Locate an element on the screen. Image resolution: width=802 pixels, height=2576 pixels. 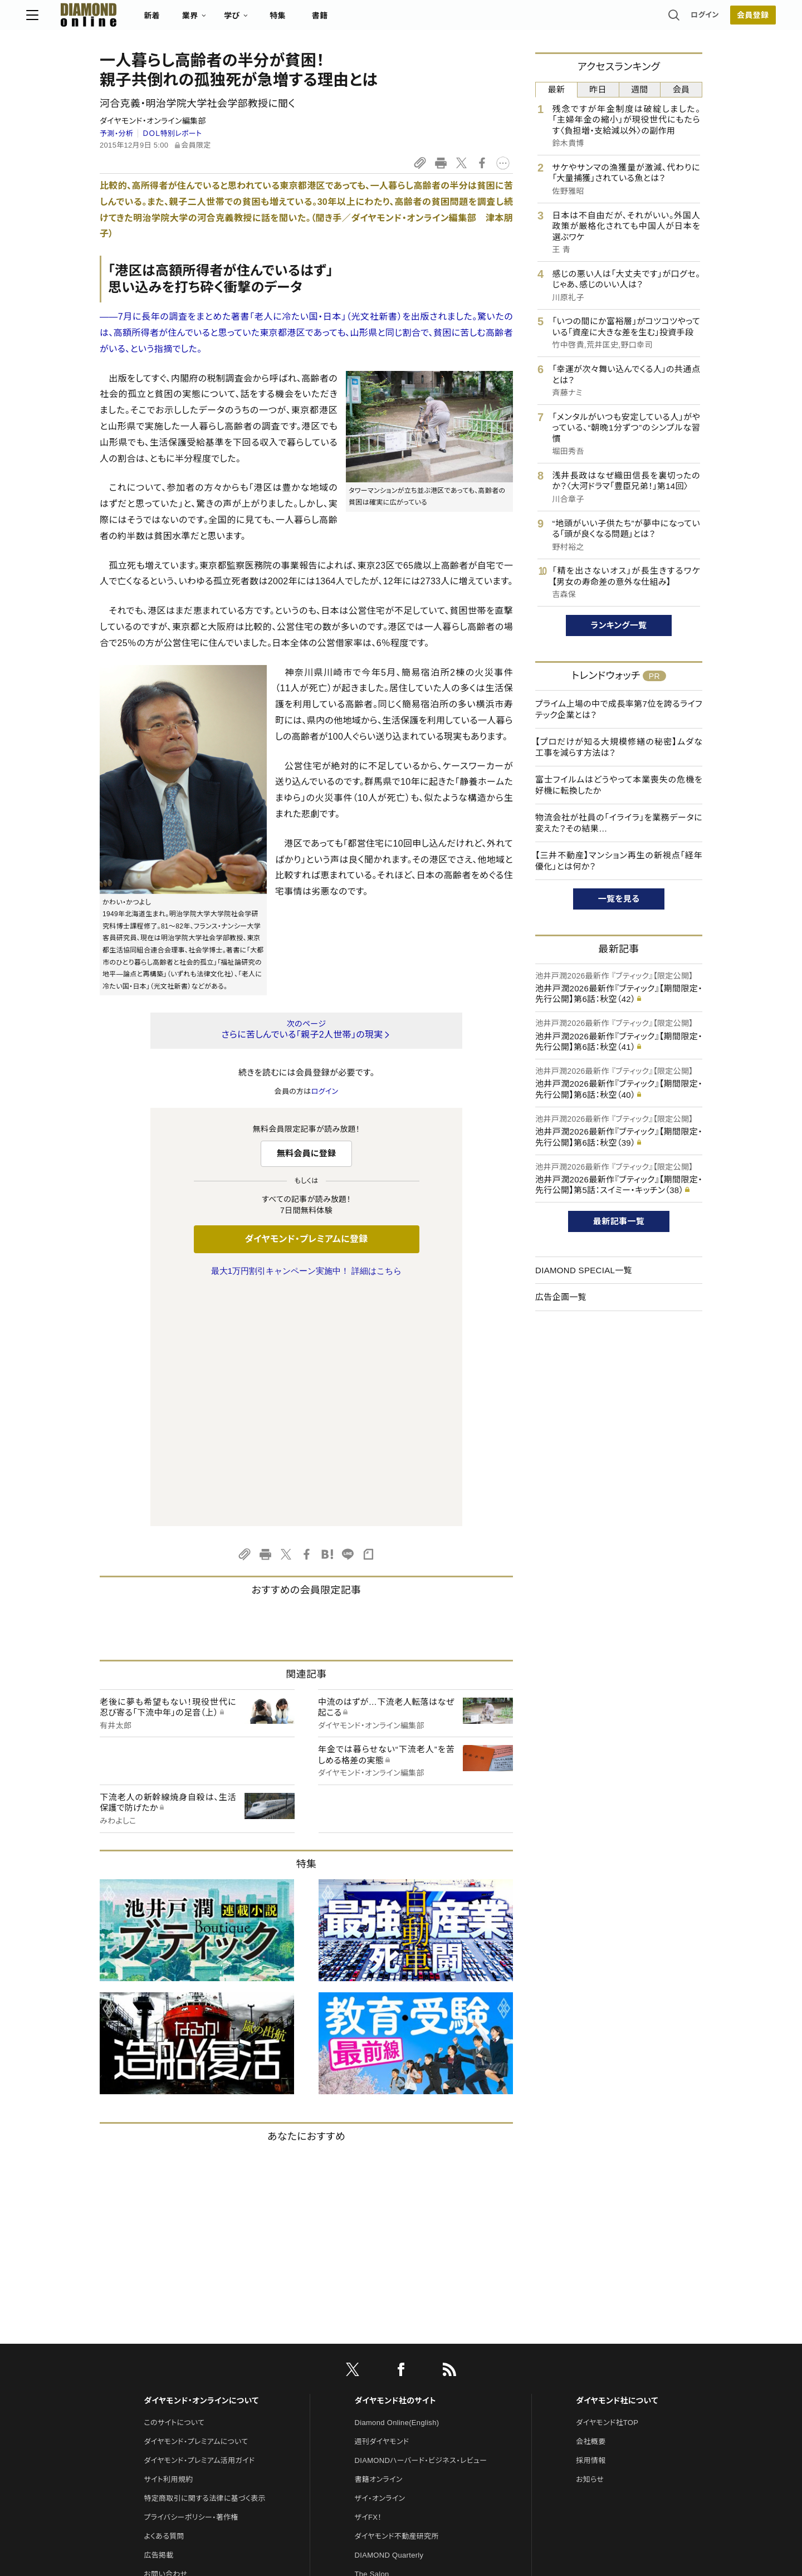
物流会社が社員の「イライラ」を業務データに変えた？その結果… is located at coordinates (618, 823).